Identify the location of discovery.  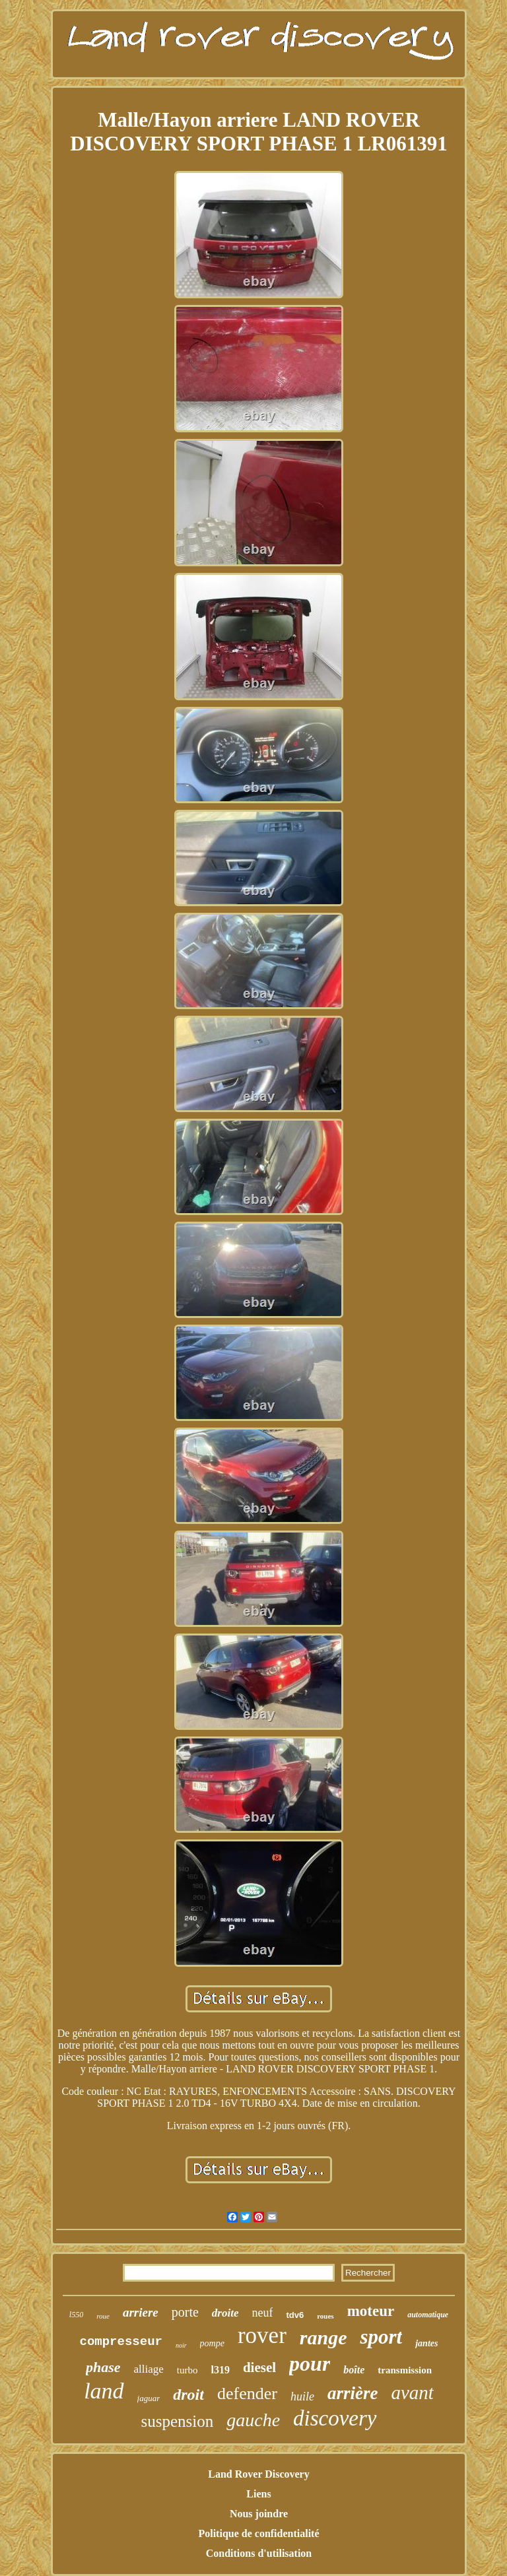
(334, 2418).